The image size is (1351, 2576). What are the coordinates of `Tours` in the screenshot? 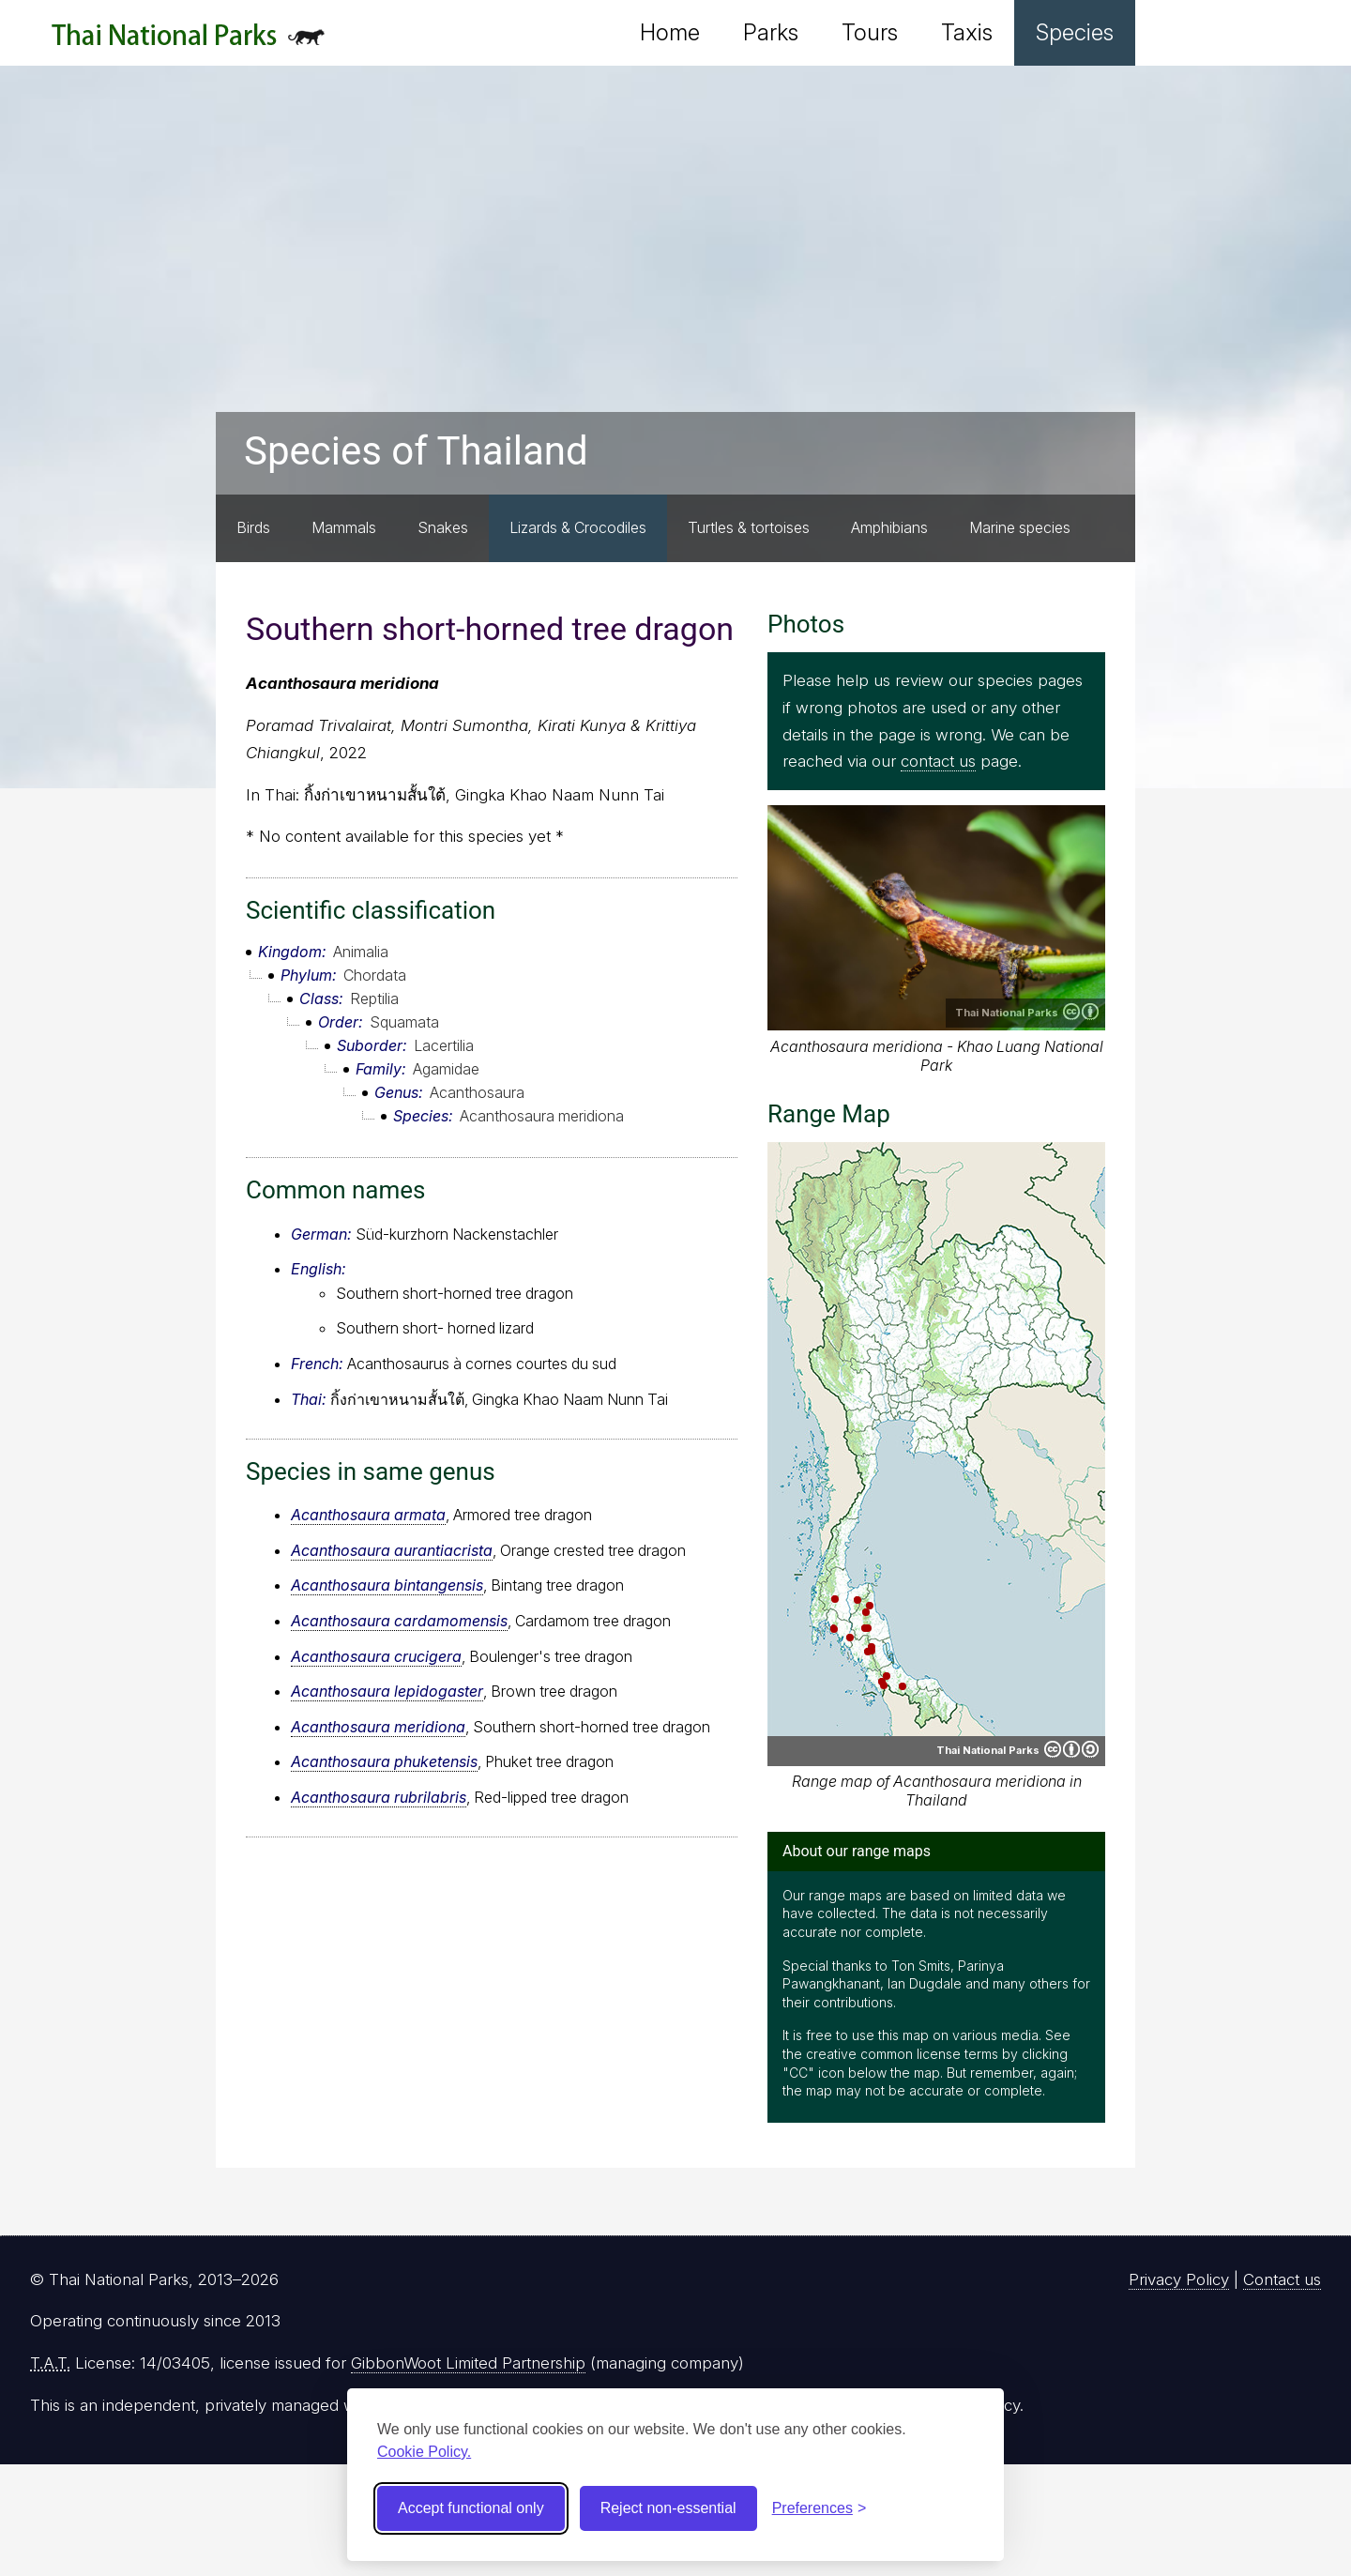 It's located at (870, 32).